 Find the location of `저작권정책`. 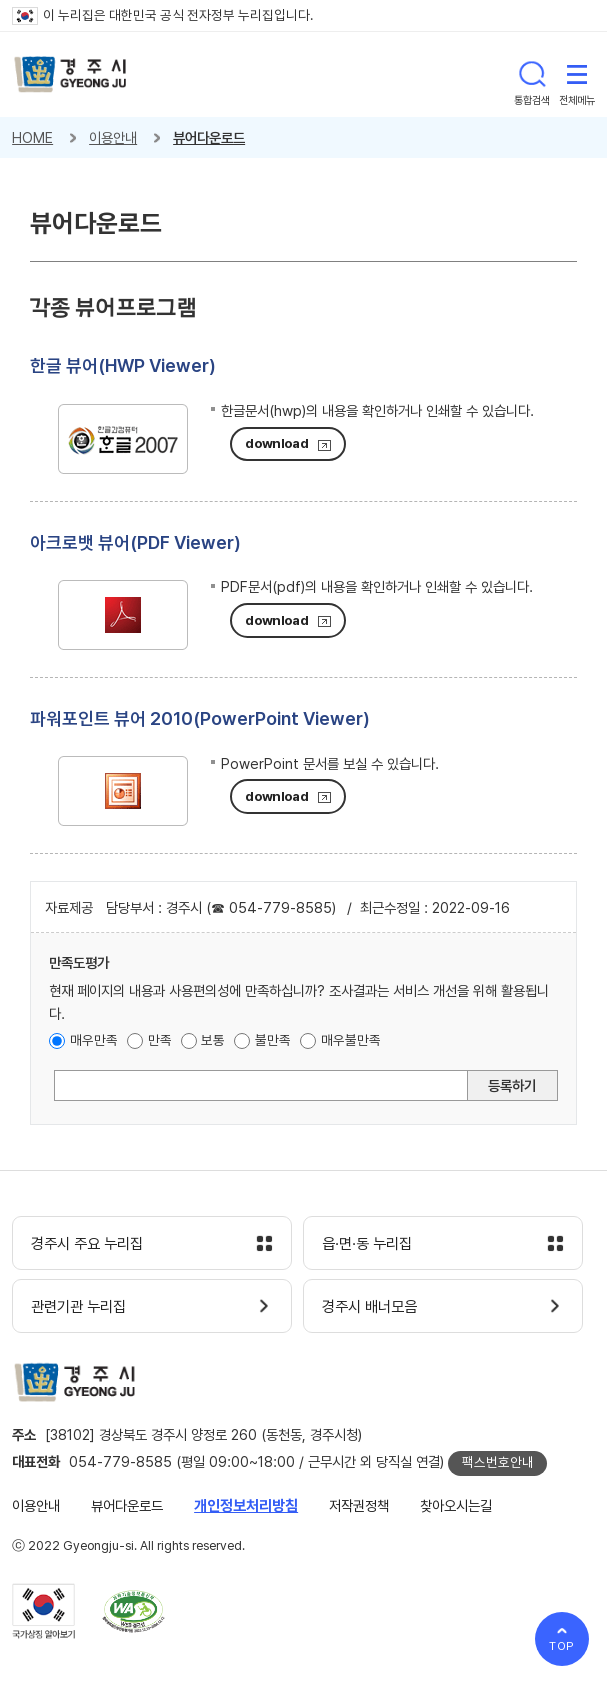

저작권정책 is located at coordinates (359, 1505).